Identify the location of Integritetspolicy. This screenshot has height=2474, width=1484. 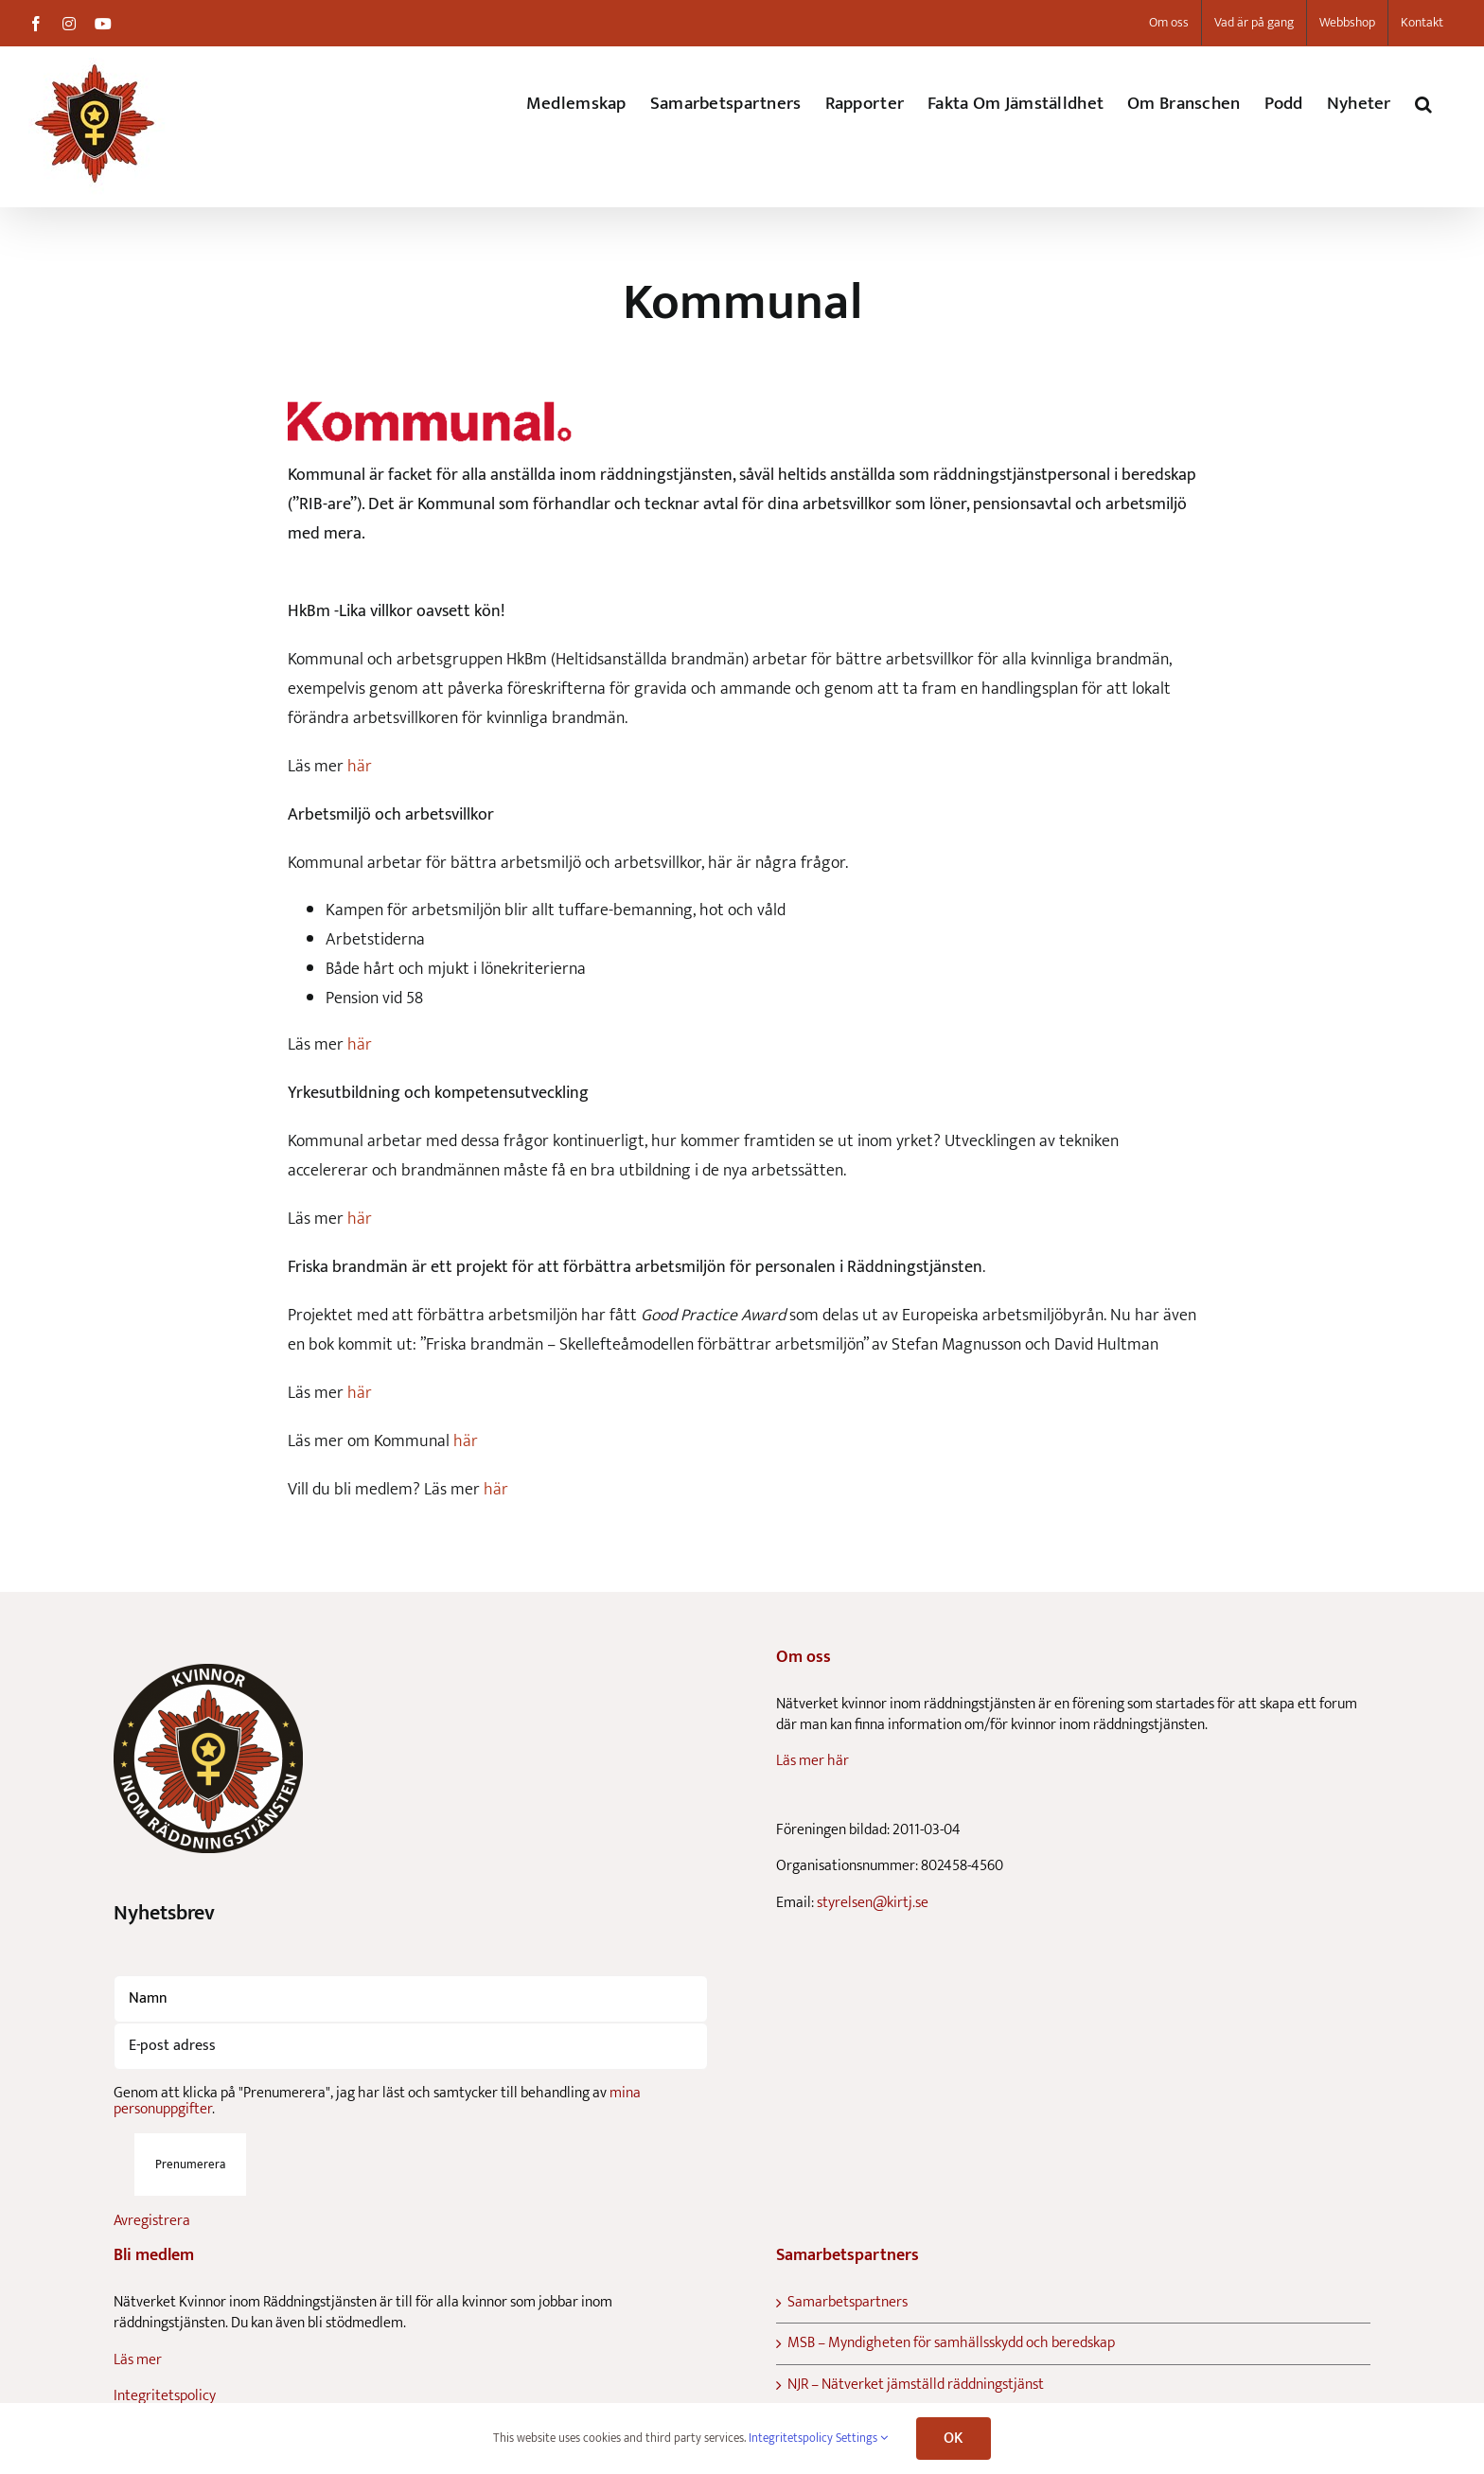
(165, 2396).